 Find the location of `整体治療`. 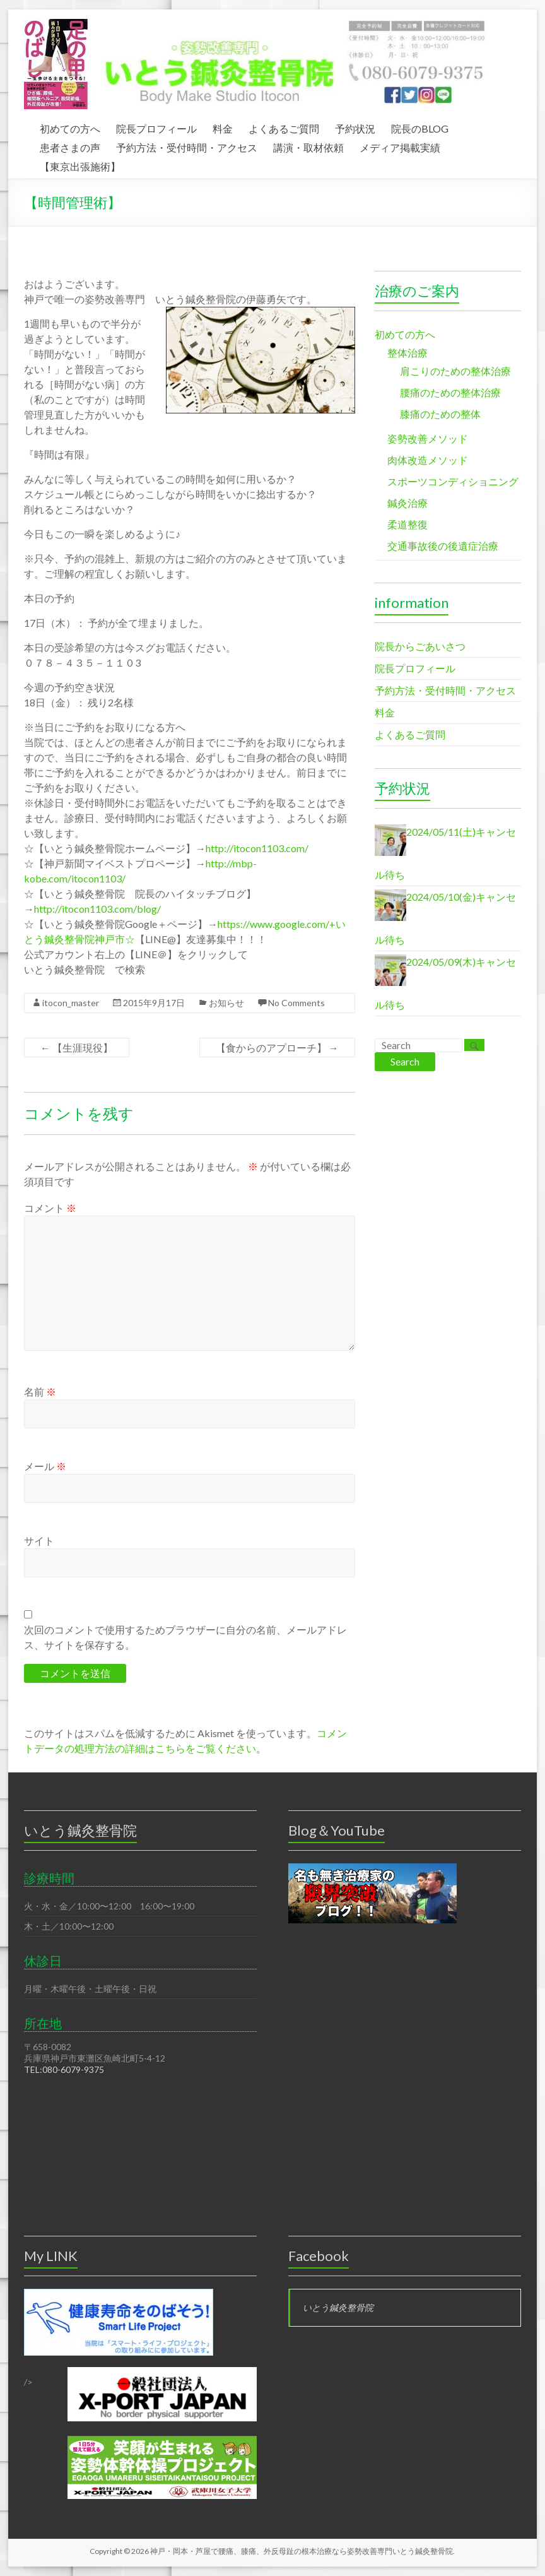

整体治療 is located at coordinates (407, 353).